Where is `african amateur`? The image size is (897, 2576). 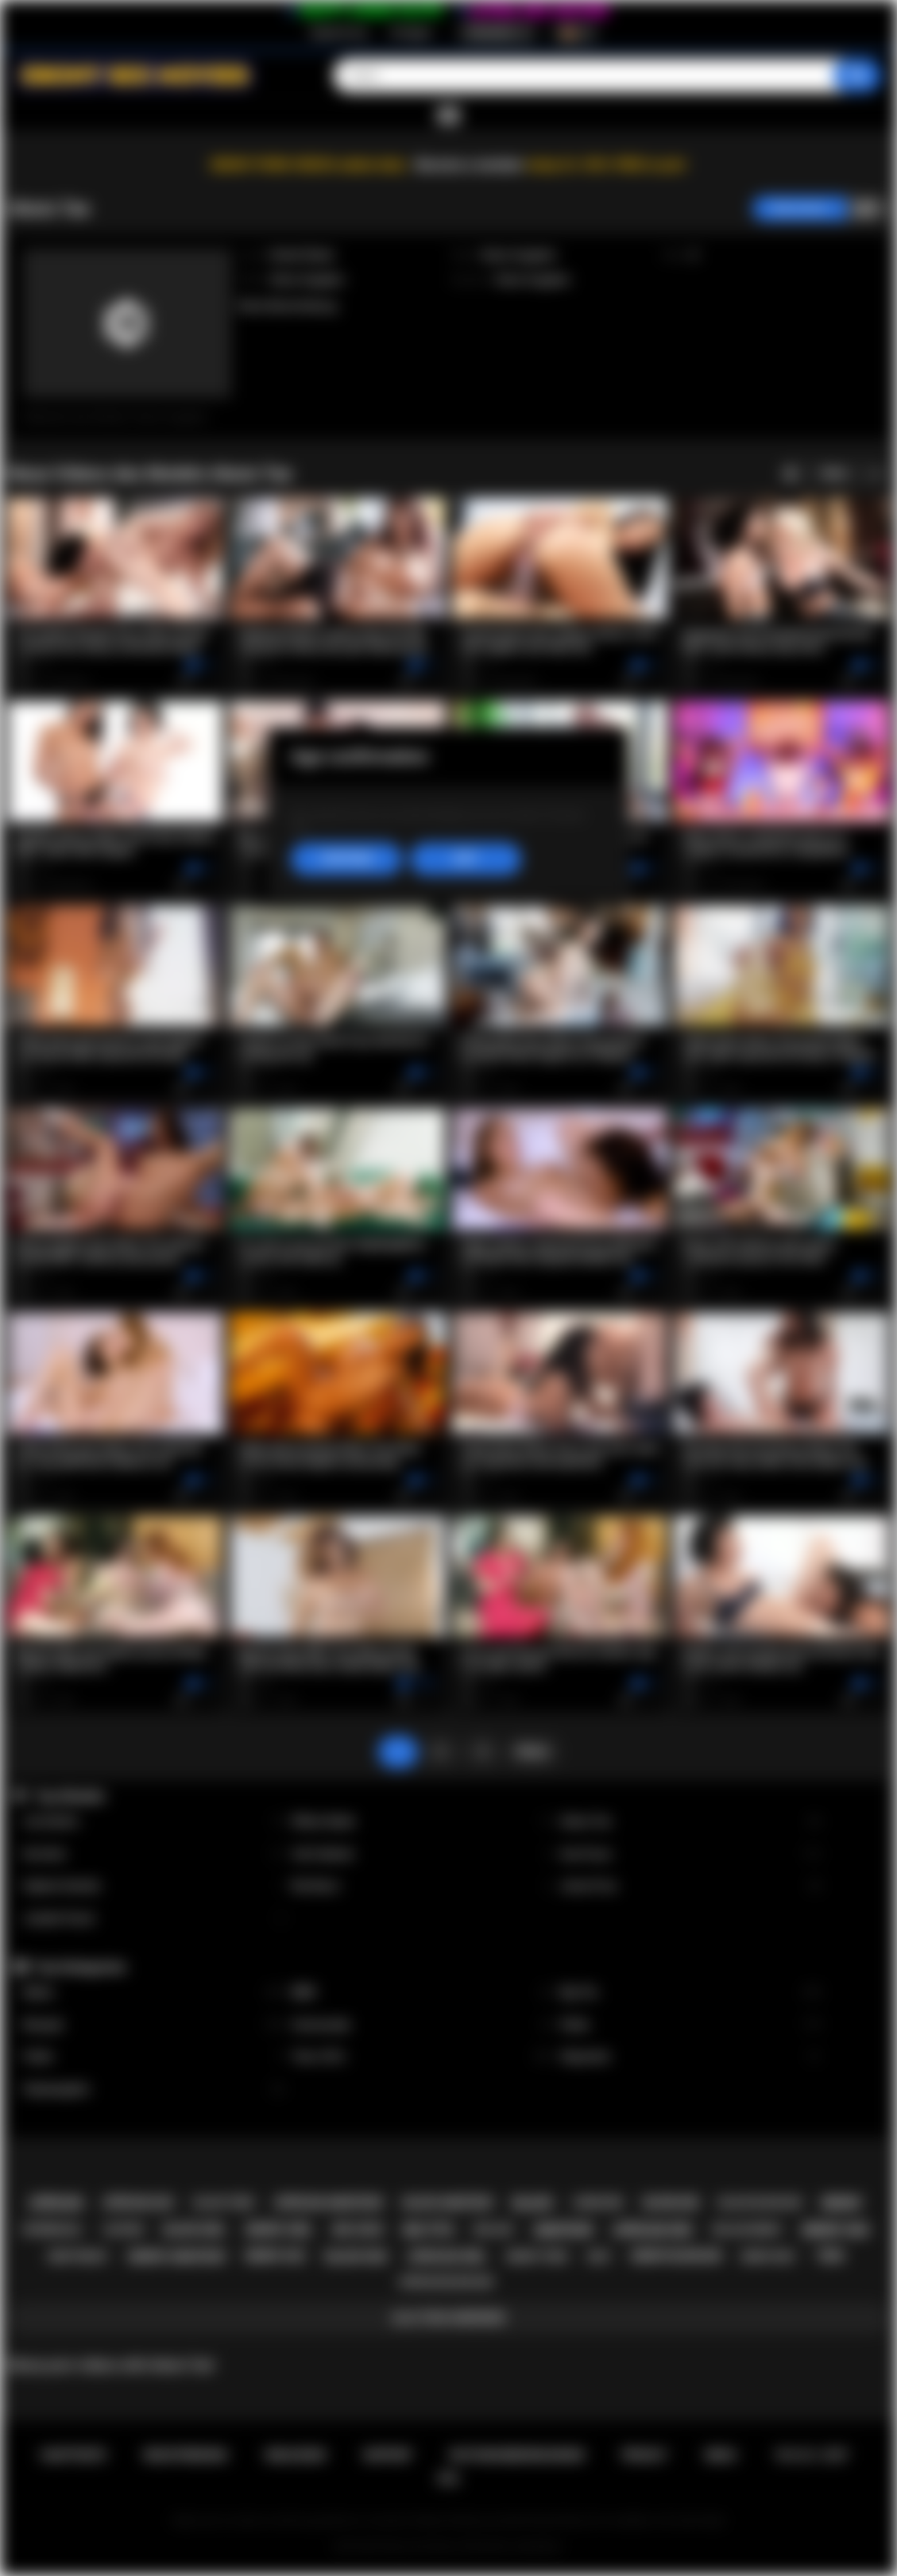 african amateur is located at coordinates (328, 2203).